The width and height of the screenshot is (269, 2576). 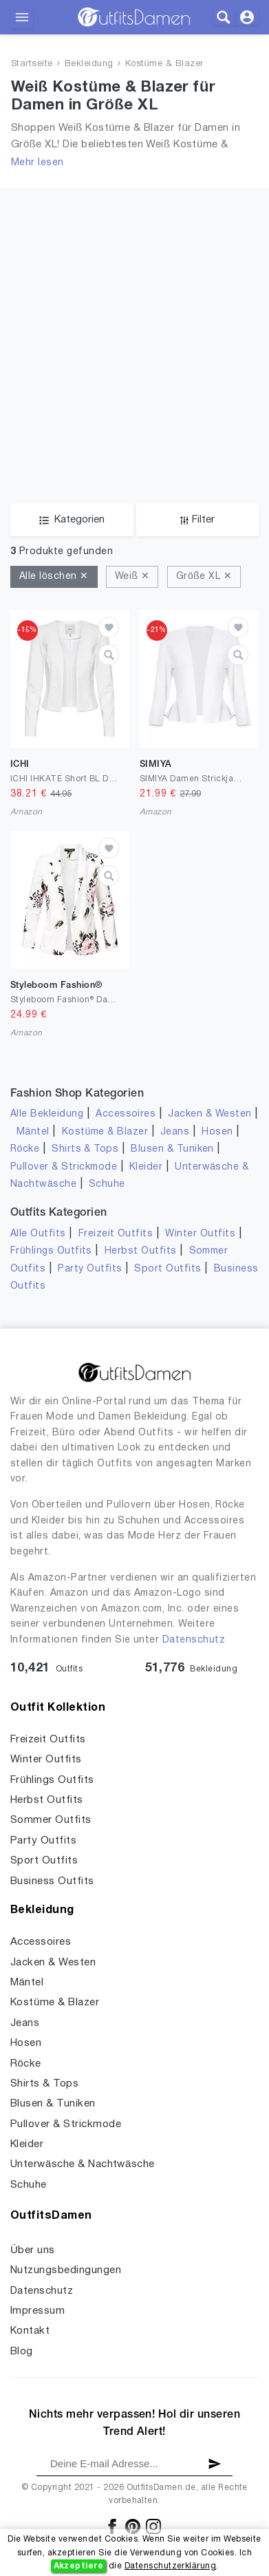 I want to click on Business Outfits, so click(x=52, y=1881).